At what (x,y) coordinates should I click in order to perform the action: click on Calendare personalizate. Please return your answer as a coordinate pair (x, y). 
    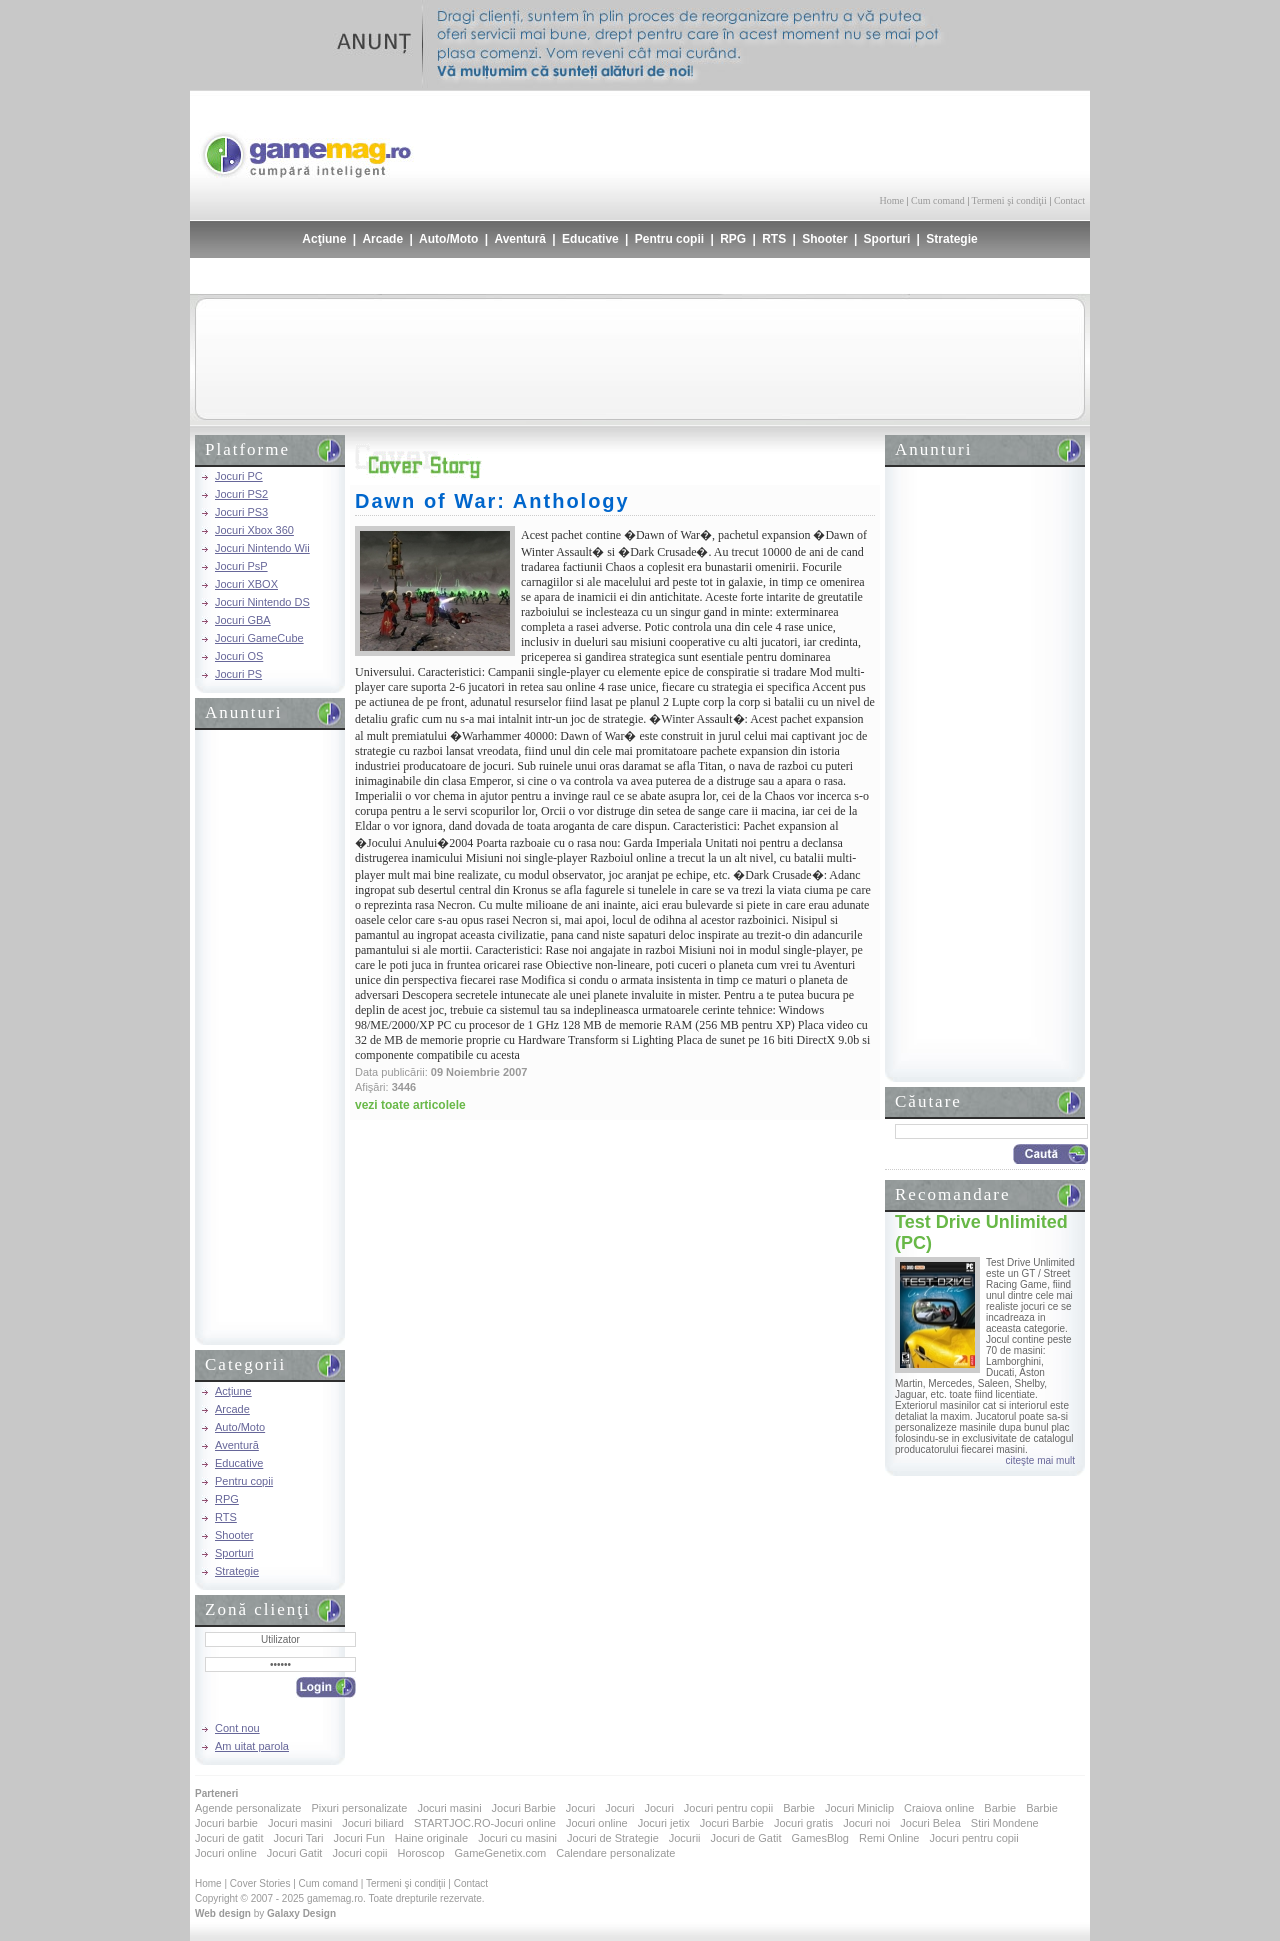
    Looking at the image, I should click on (615, 1853).